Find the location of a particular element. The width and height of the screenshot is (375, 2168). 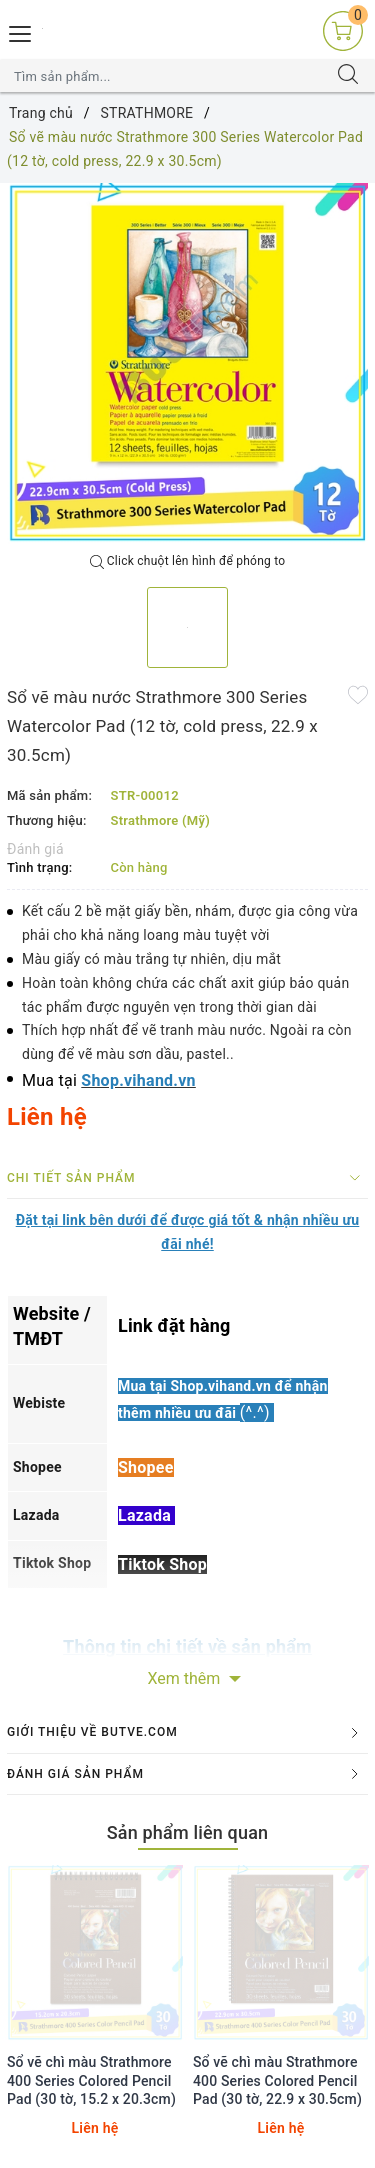

Sổ vẽ chì màu Strathmore 400 Series Colored Pencil Pad (30 tờ, 22.9 x 30.5cm) is located at coordinates (277, 2080).